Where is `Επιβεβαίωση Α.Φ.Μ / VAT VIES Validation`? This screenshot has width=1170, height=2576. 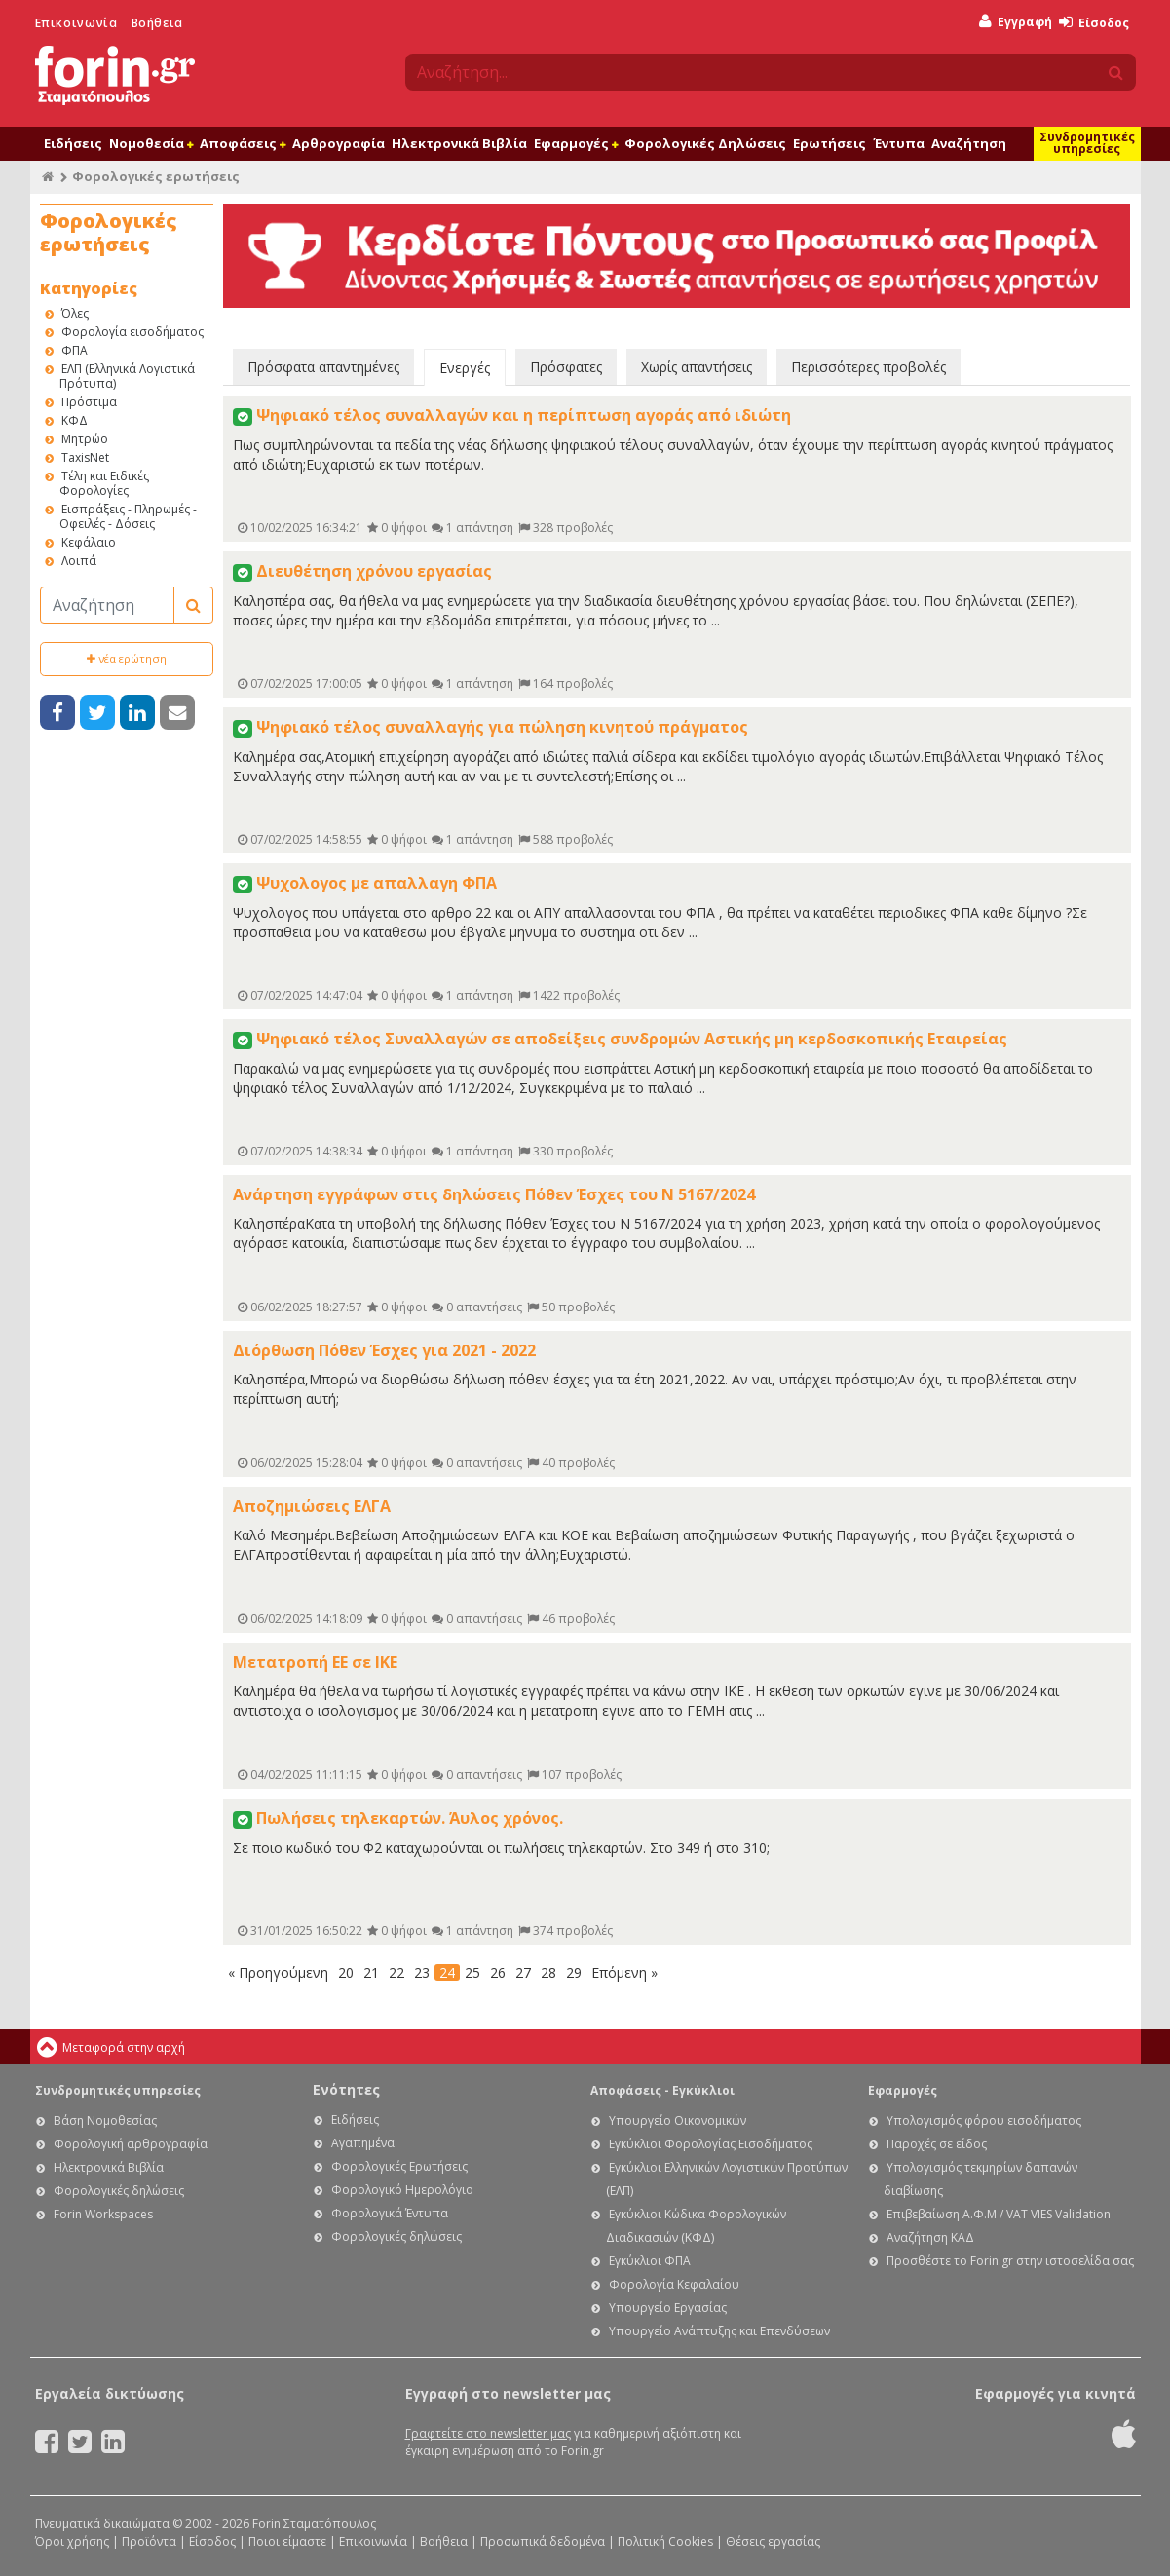
Επιβεβαίωση Α.Φ.Μ / VAT VIES Validation is located at coordinates (999, 2214).